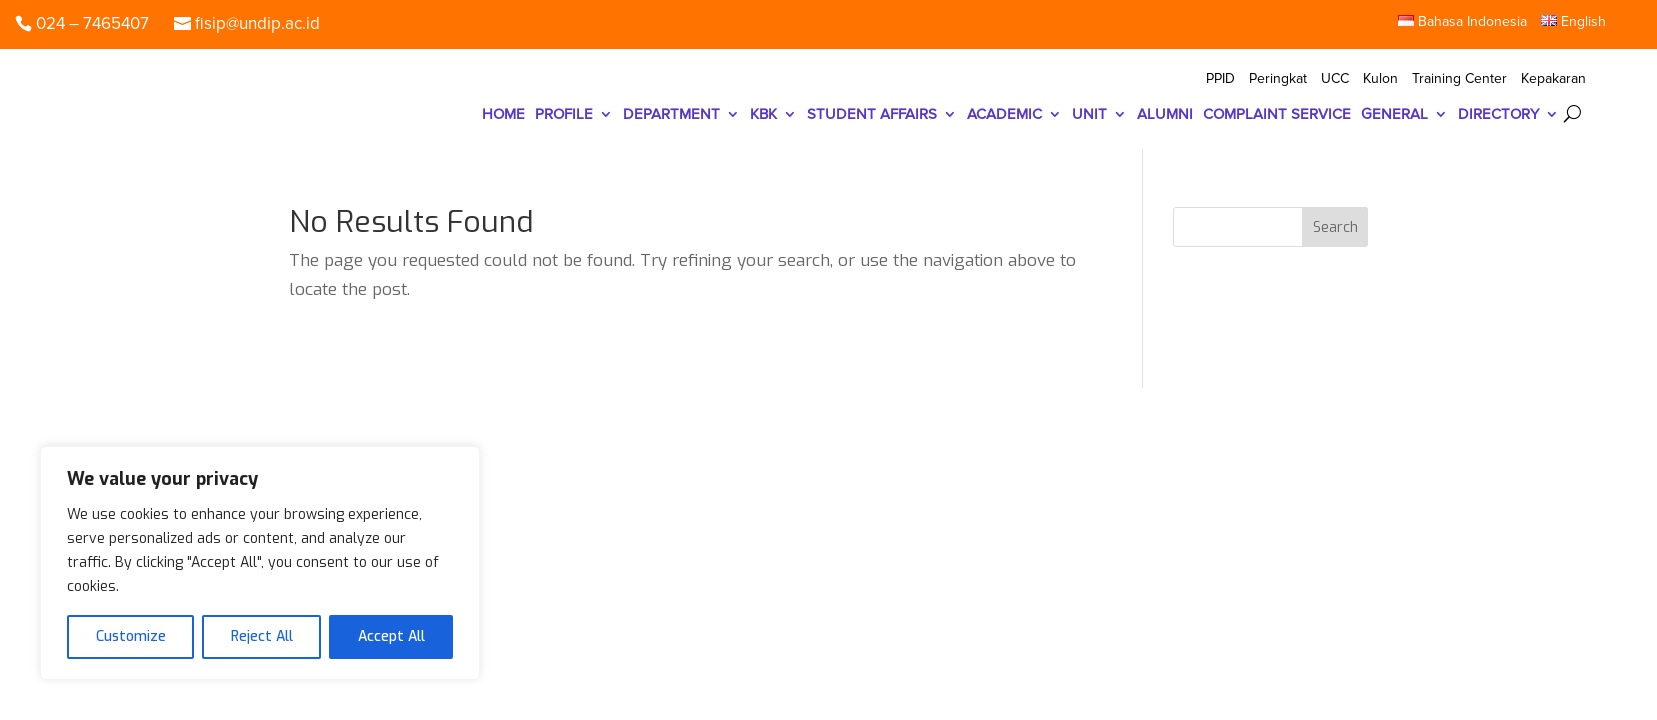 This screenshot has height=720, width=1657. Describe the element at coordinates (671, 115) in the screenshot. I see `DEPARTMENT` at that location.